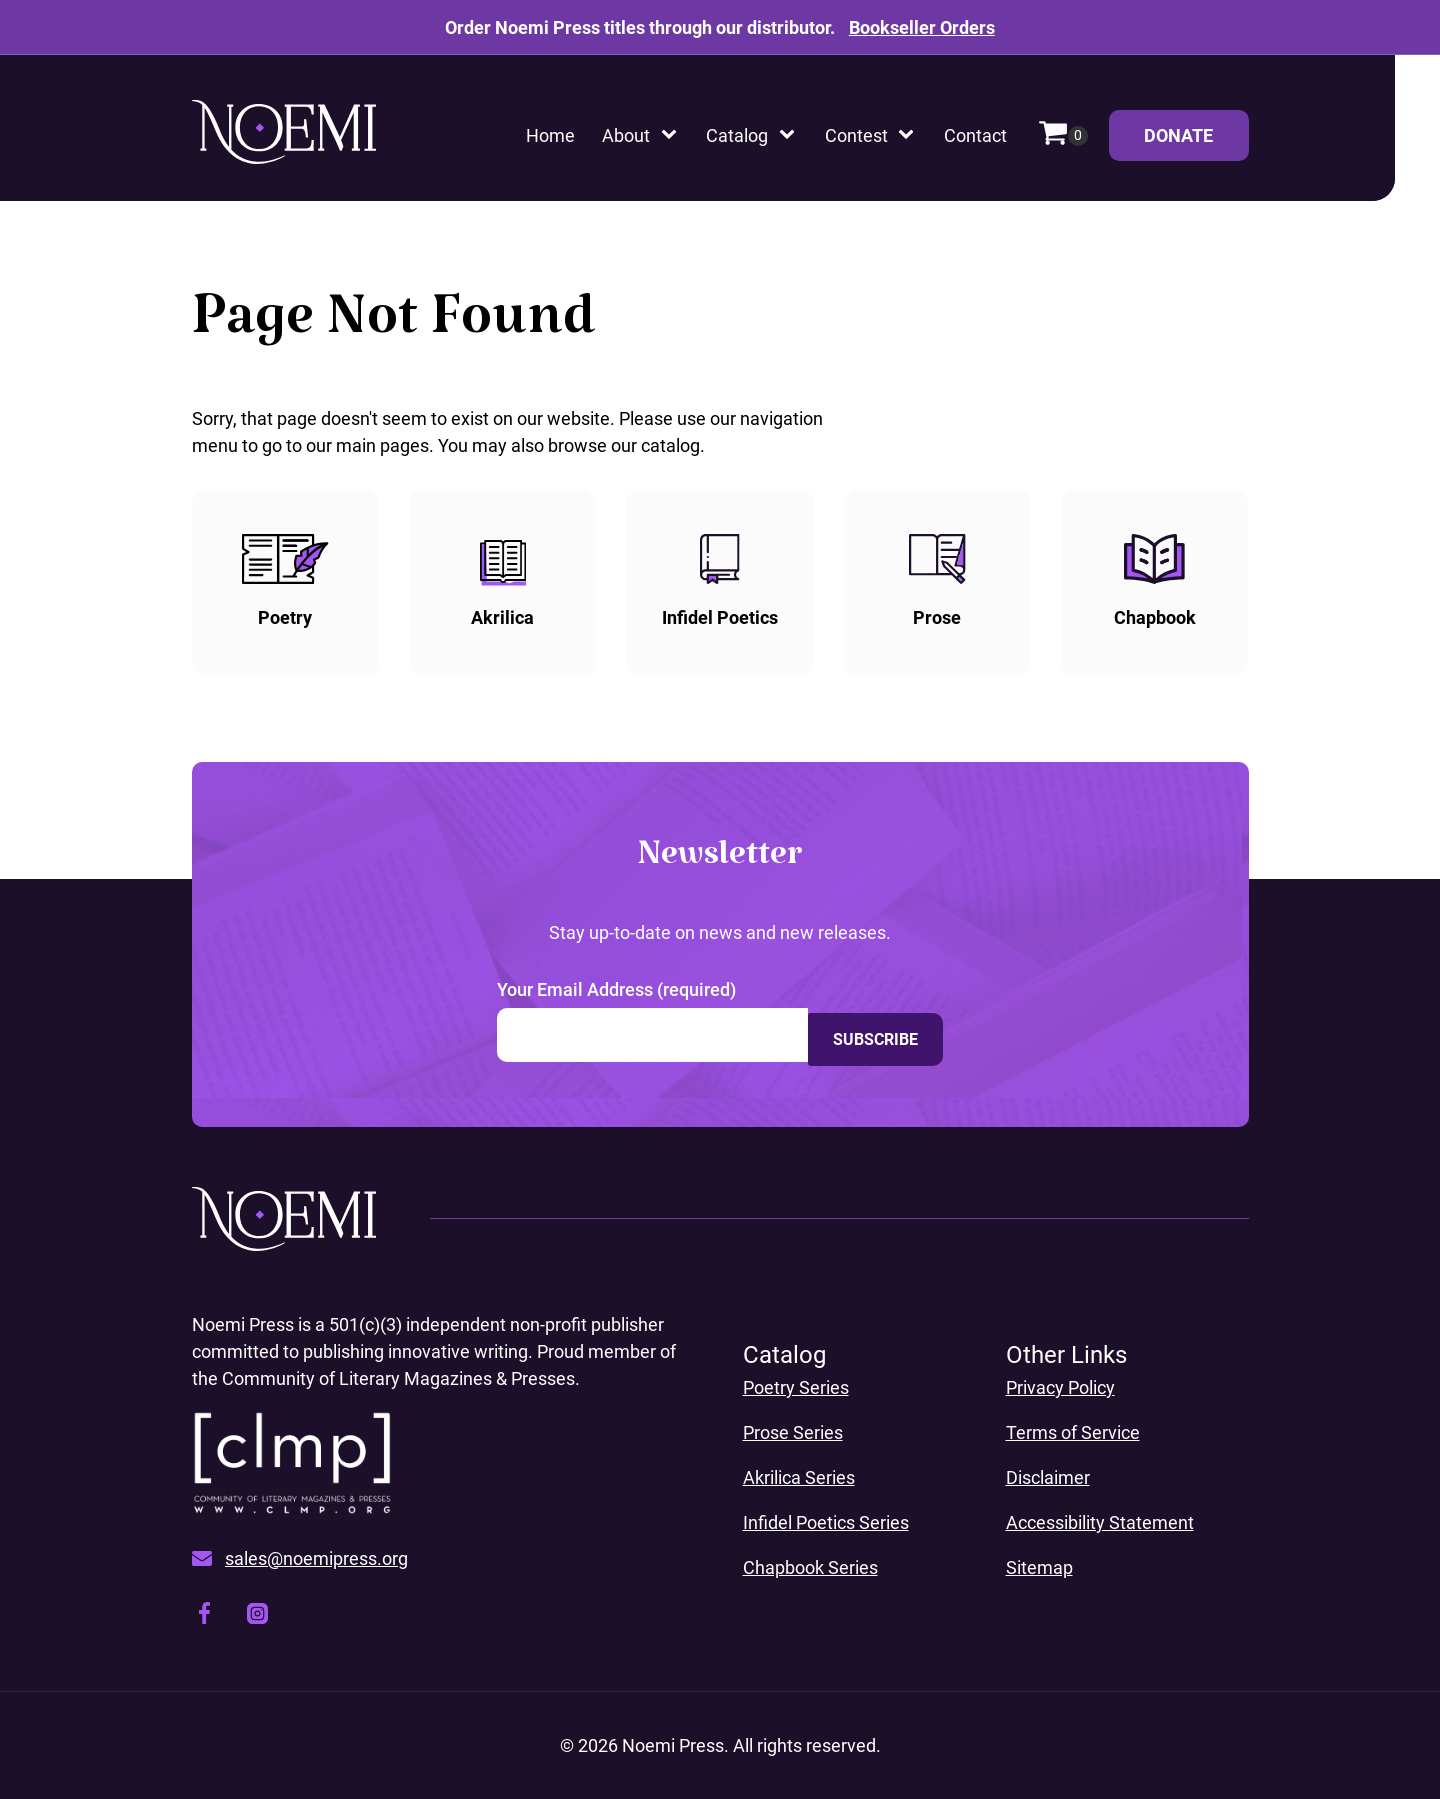  I want to click on Home, so click(550, 135).